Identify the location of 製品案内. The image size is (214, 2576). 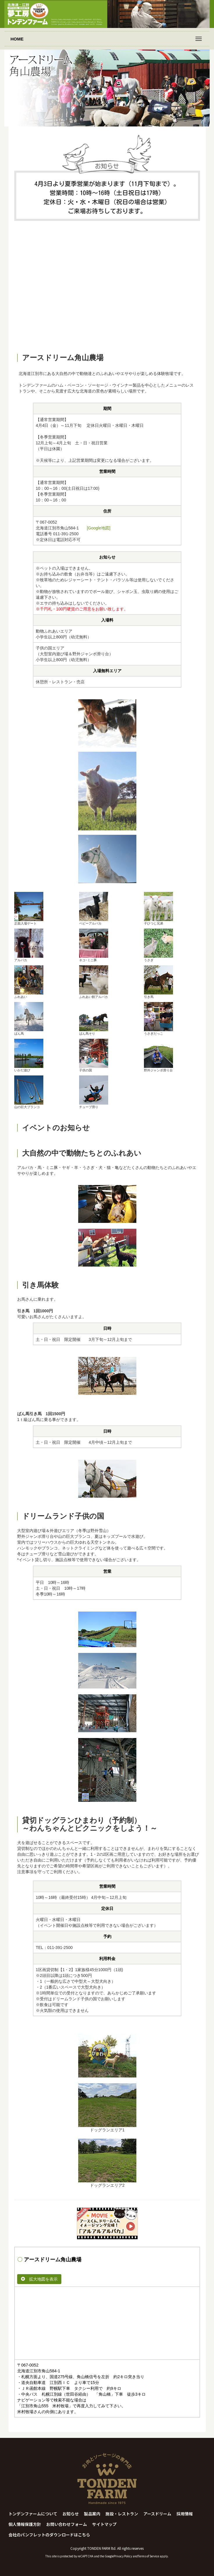
(92, 2514).